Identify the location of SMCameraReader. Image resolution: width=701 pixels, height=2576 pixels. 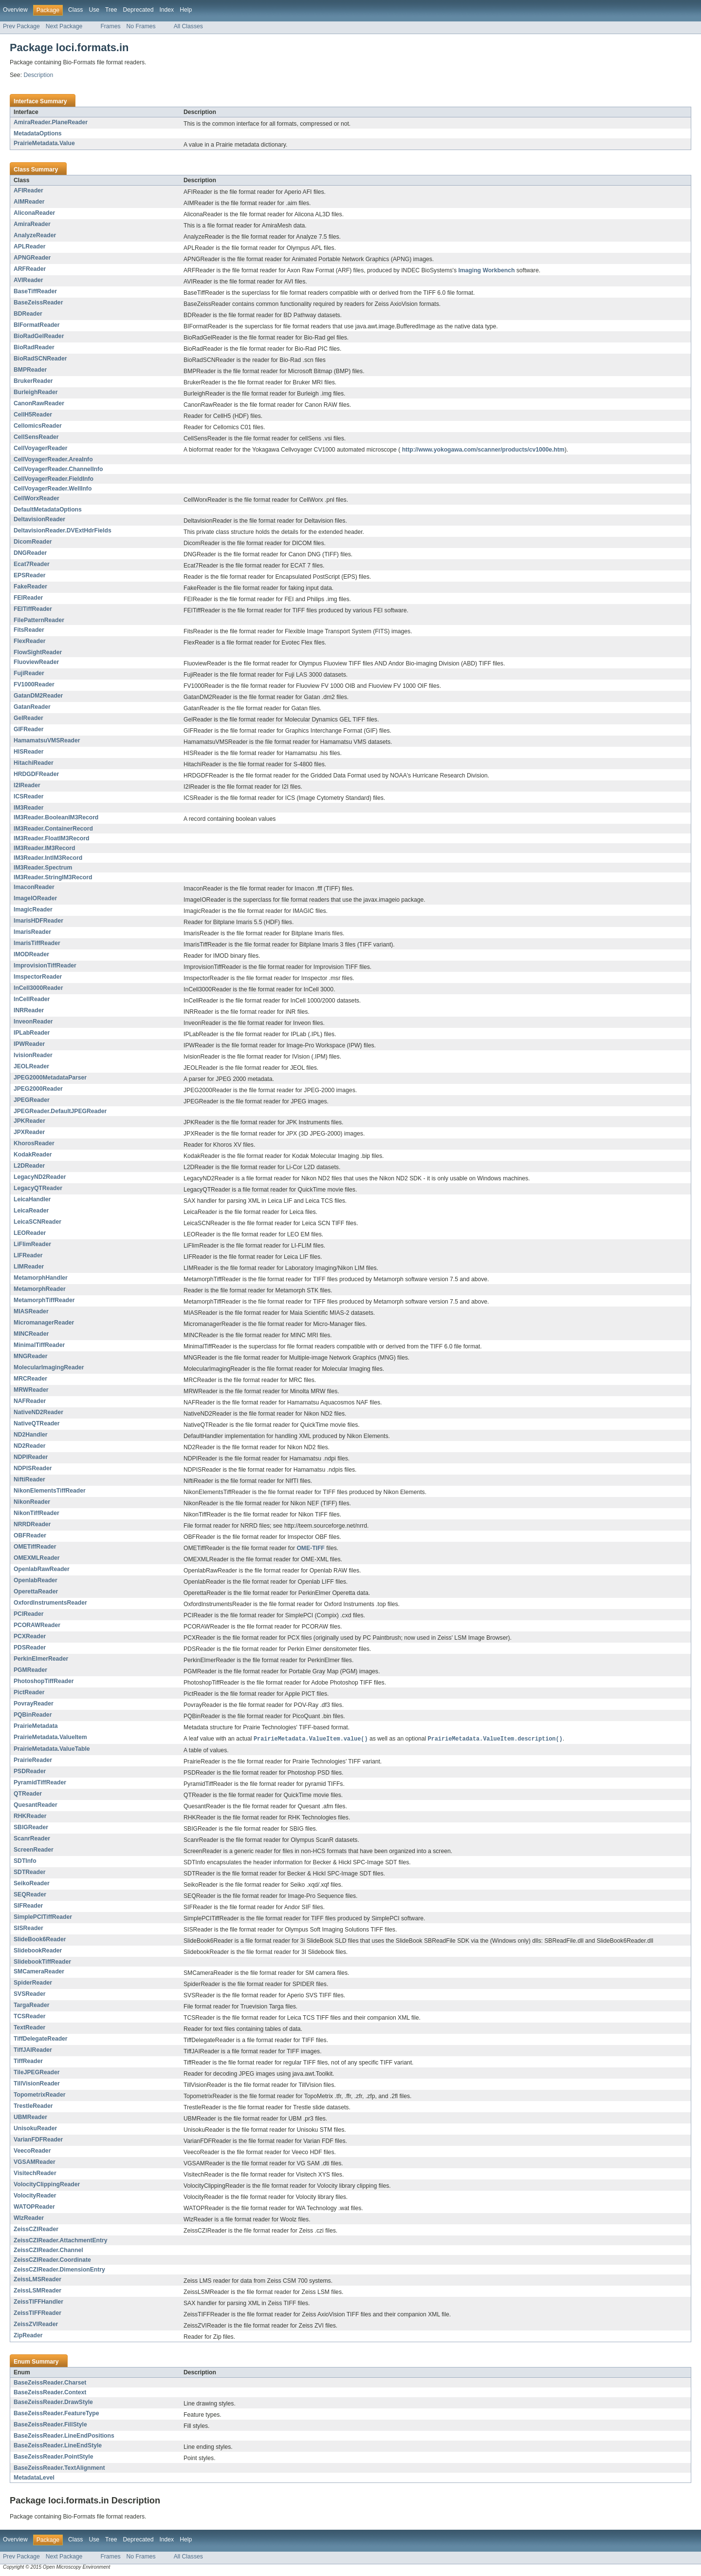
(39, 1972).